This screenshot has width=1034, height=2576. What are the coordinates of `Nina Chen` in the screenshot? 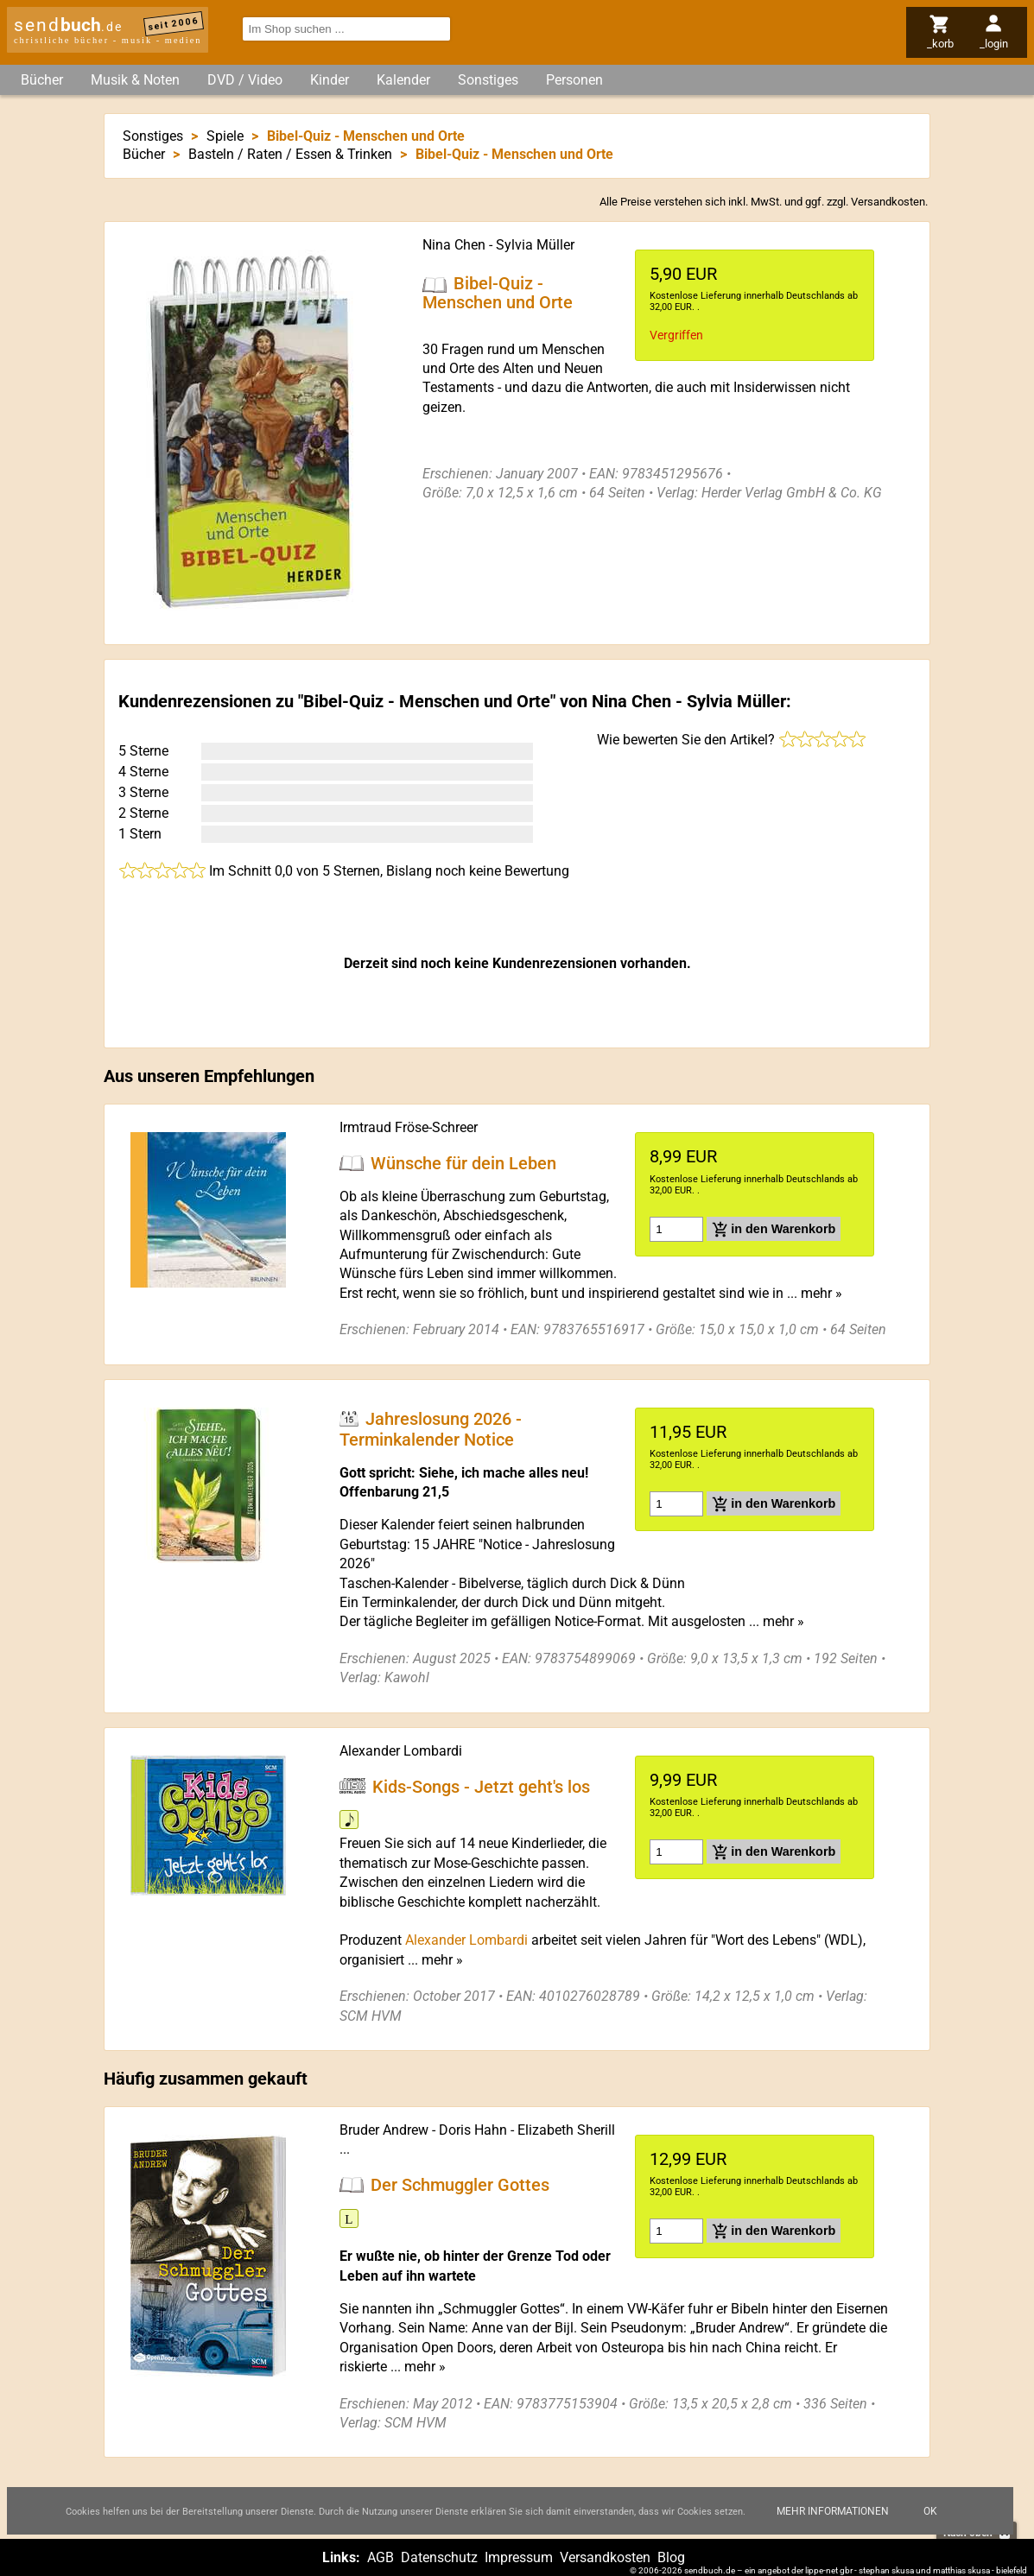 It's located at (453, 245).